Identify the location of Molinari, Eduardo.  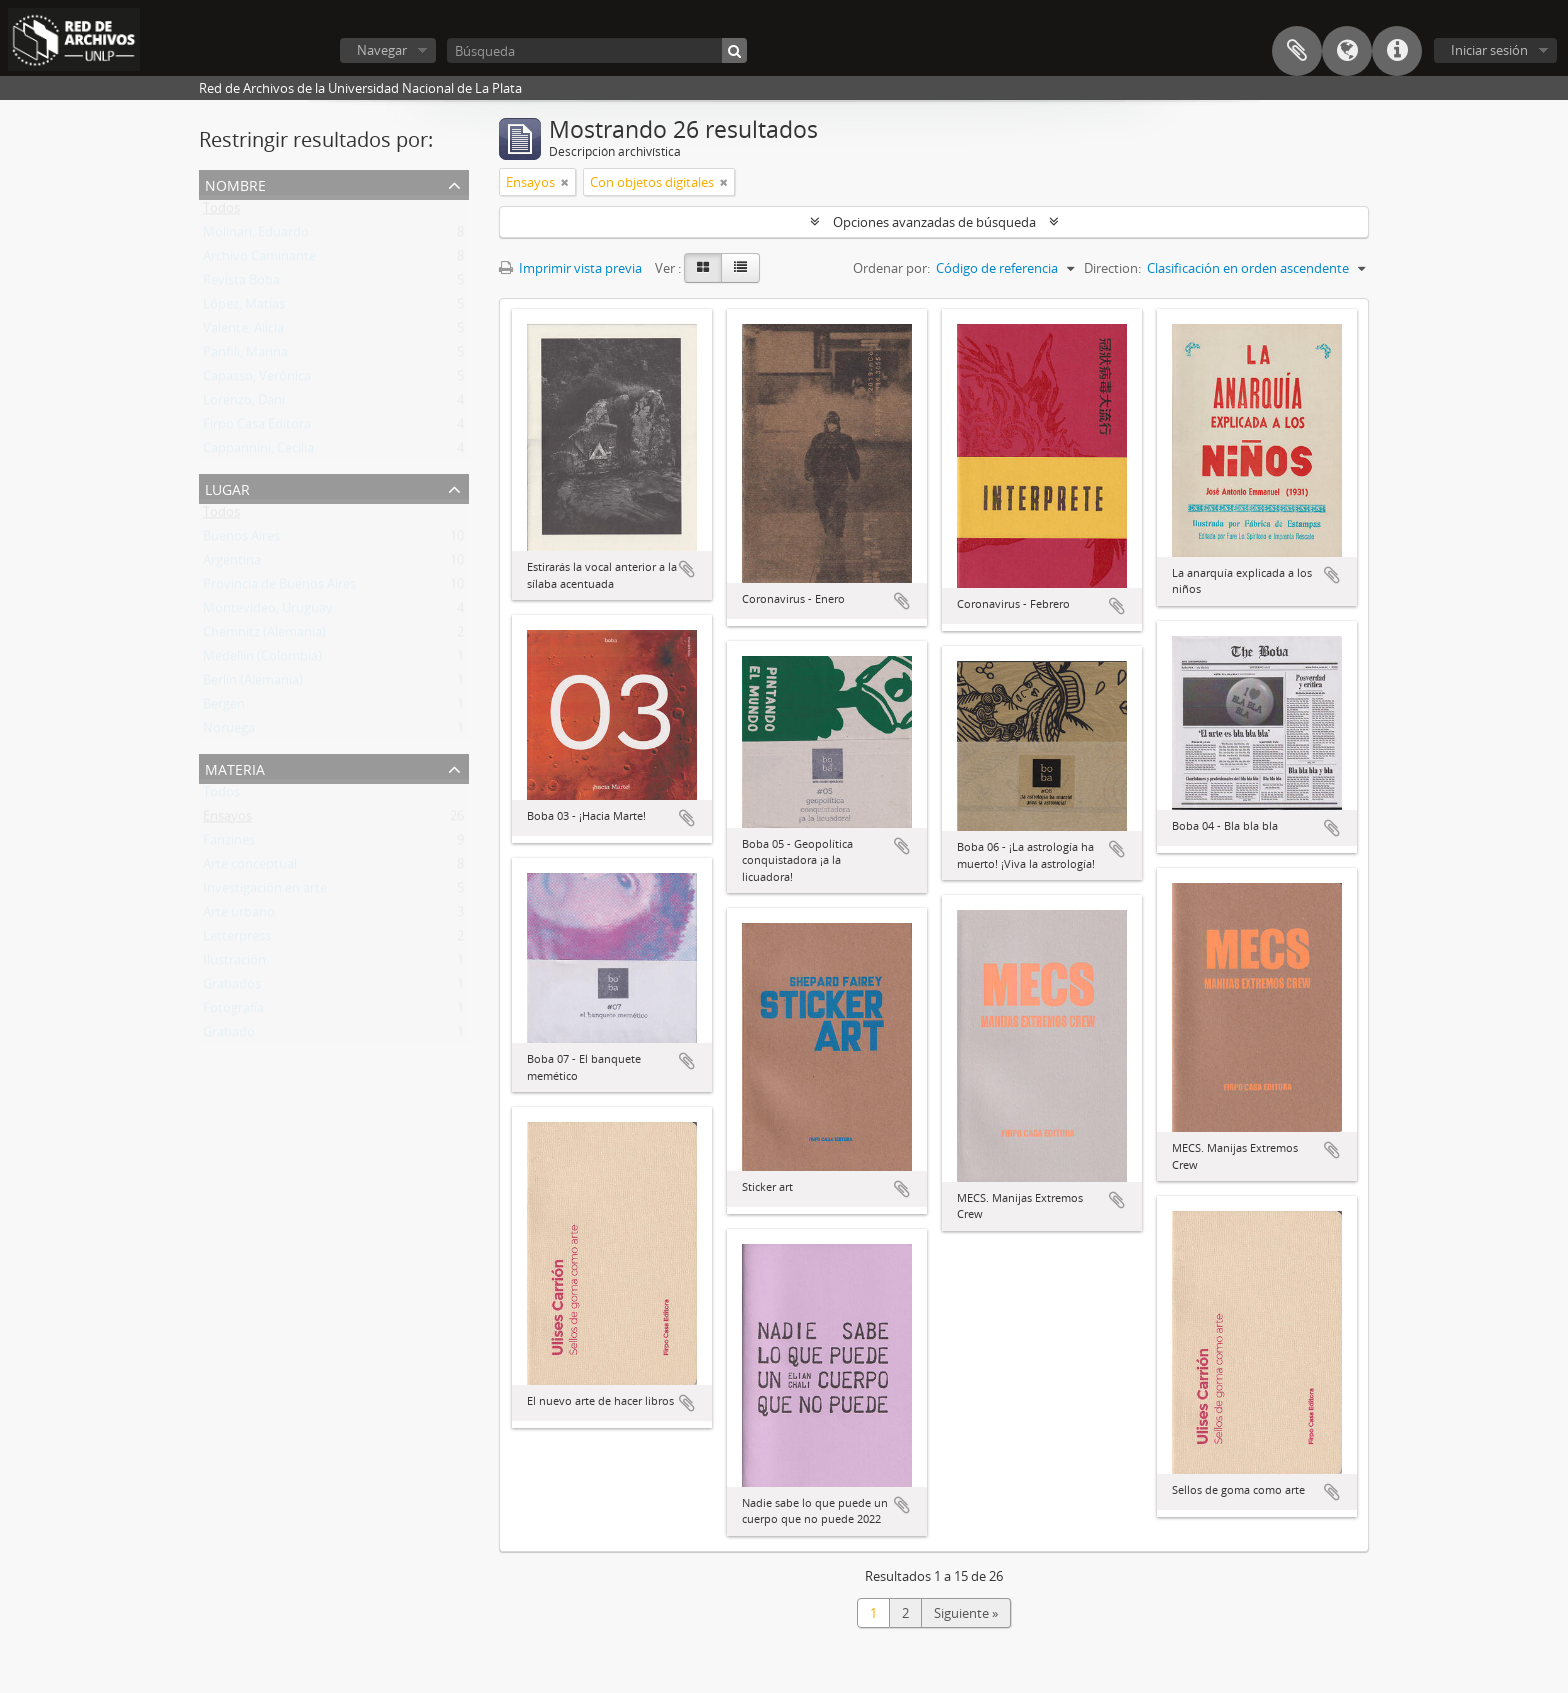
(256, 236).